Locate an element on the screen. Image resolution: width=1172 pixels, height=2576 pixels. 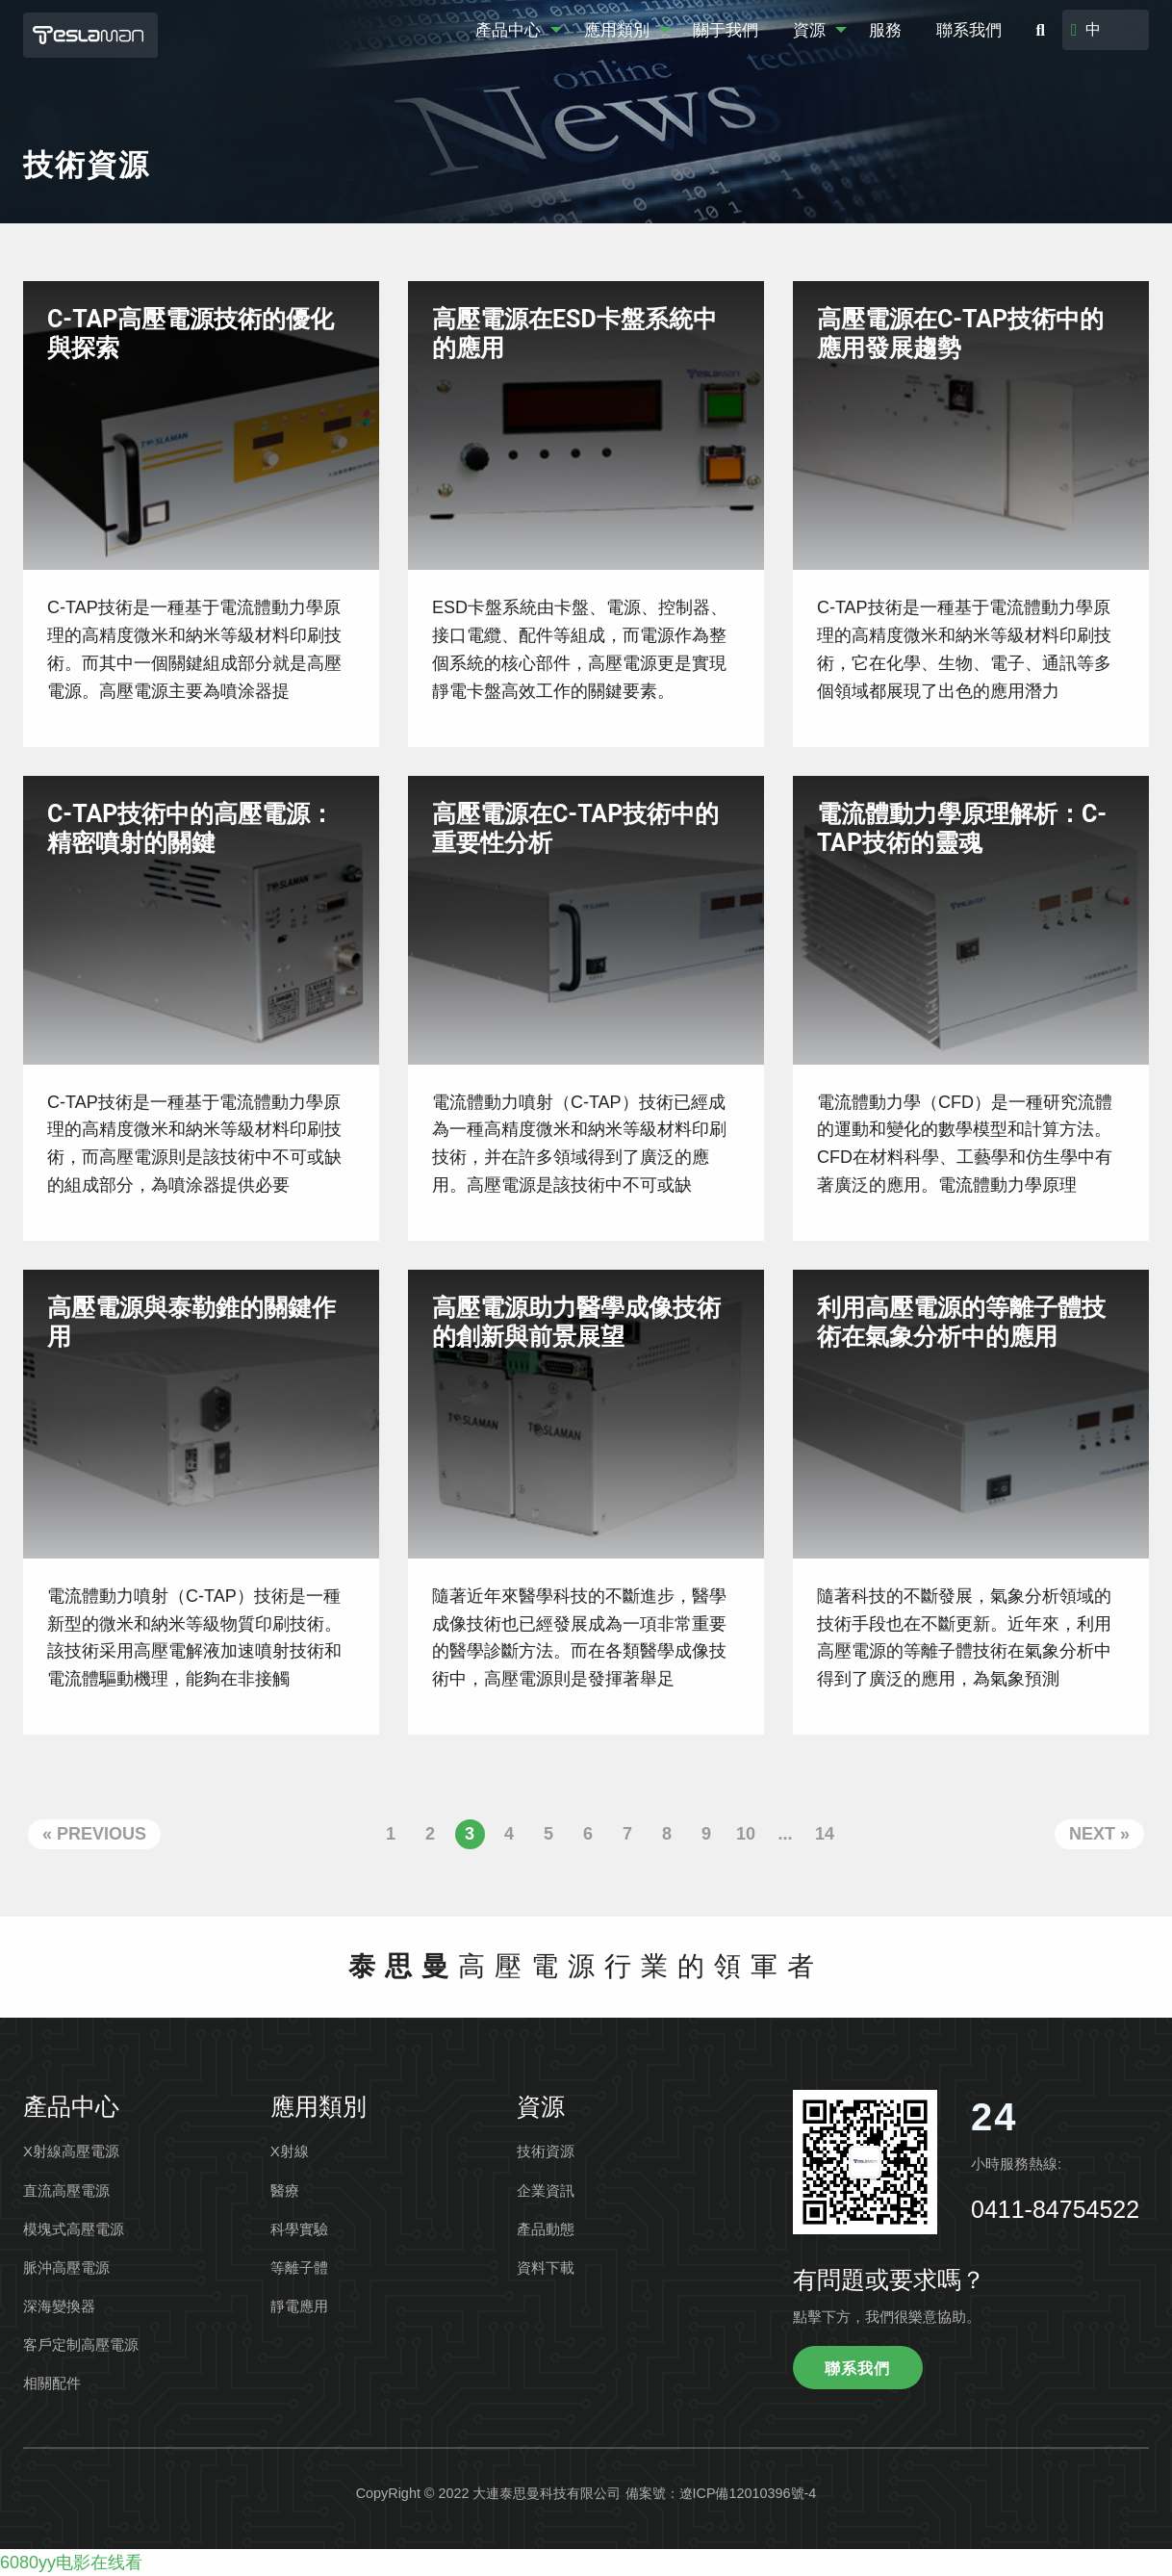
10 is located at coordinates (745, 1833).